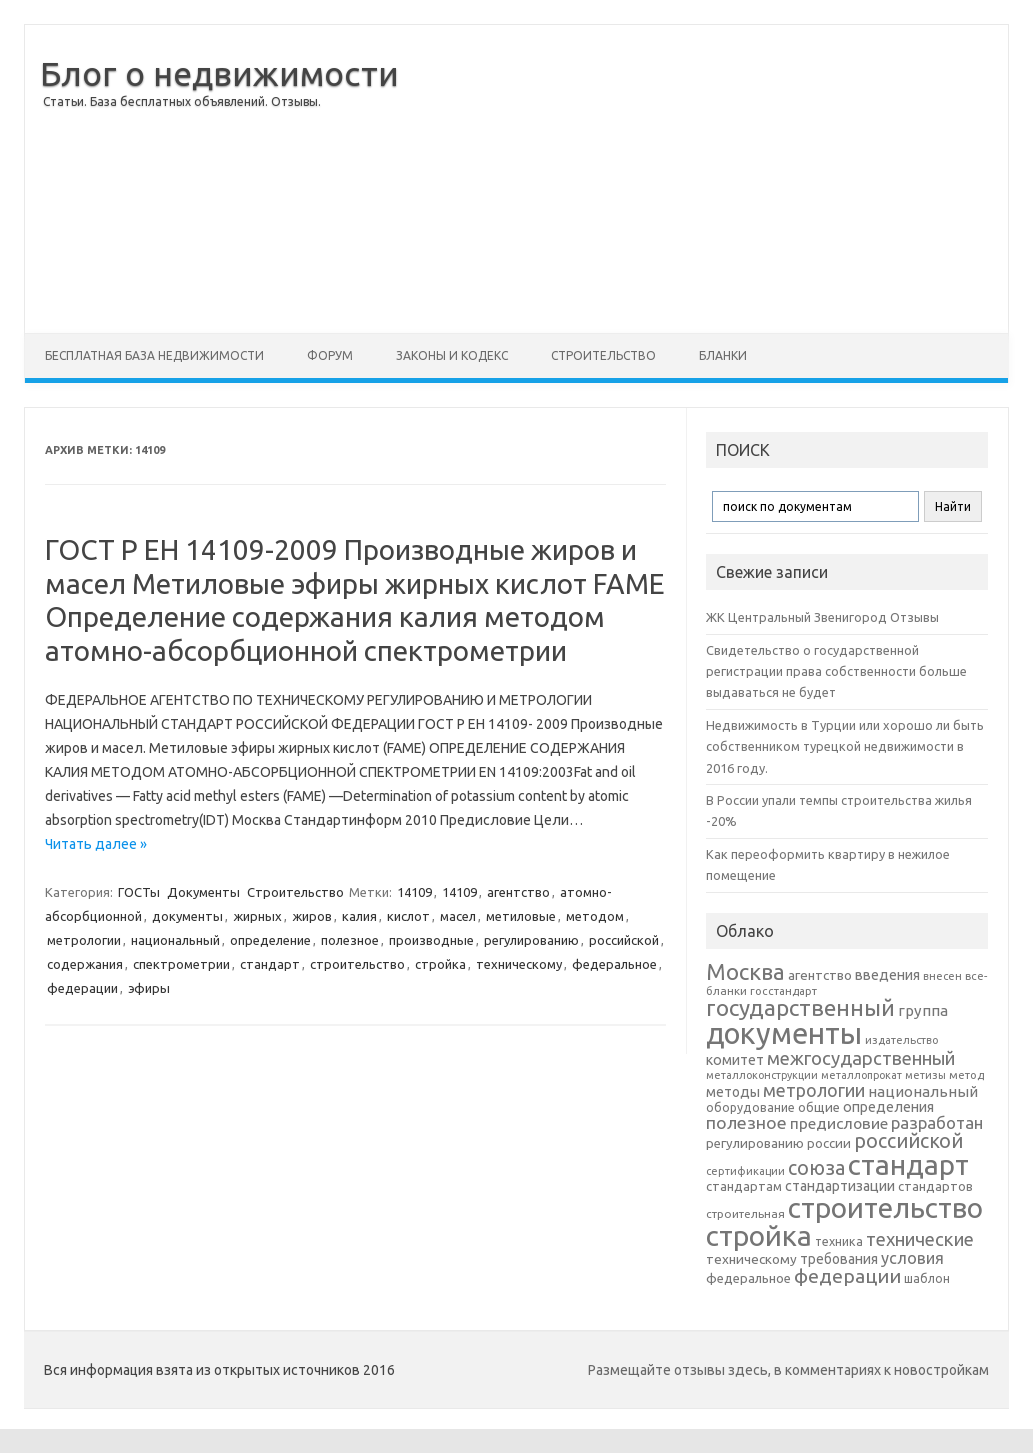  What do you see at coordinates (149, 988) in the screenshot?
I see `эфиры` at bounding box center [149, 988].